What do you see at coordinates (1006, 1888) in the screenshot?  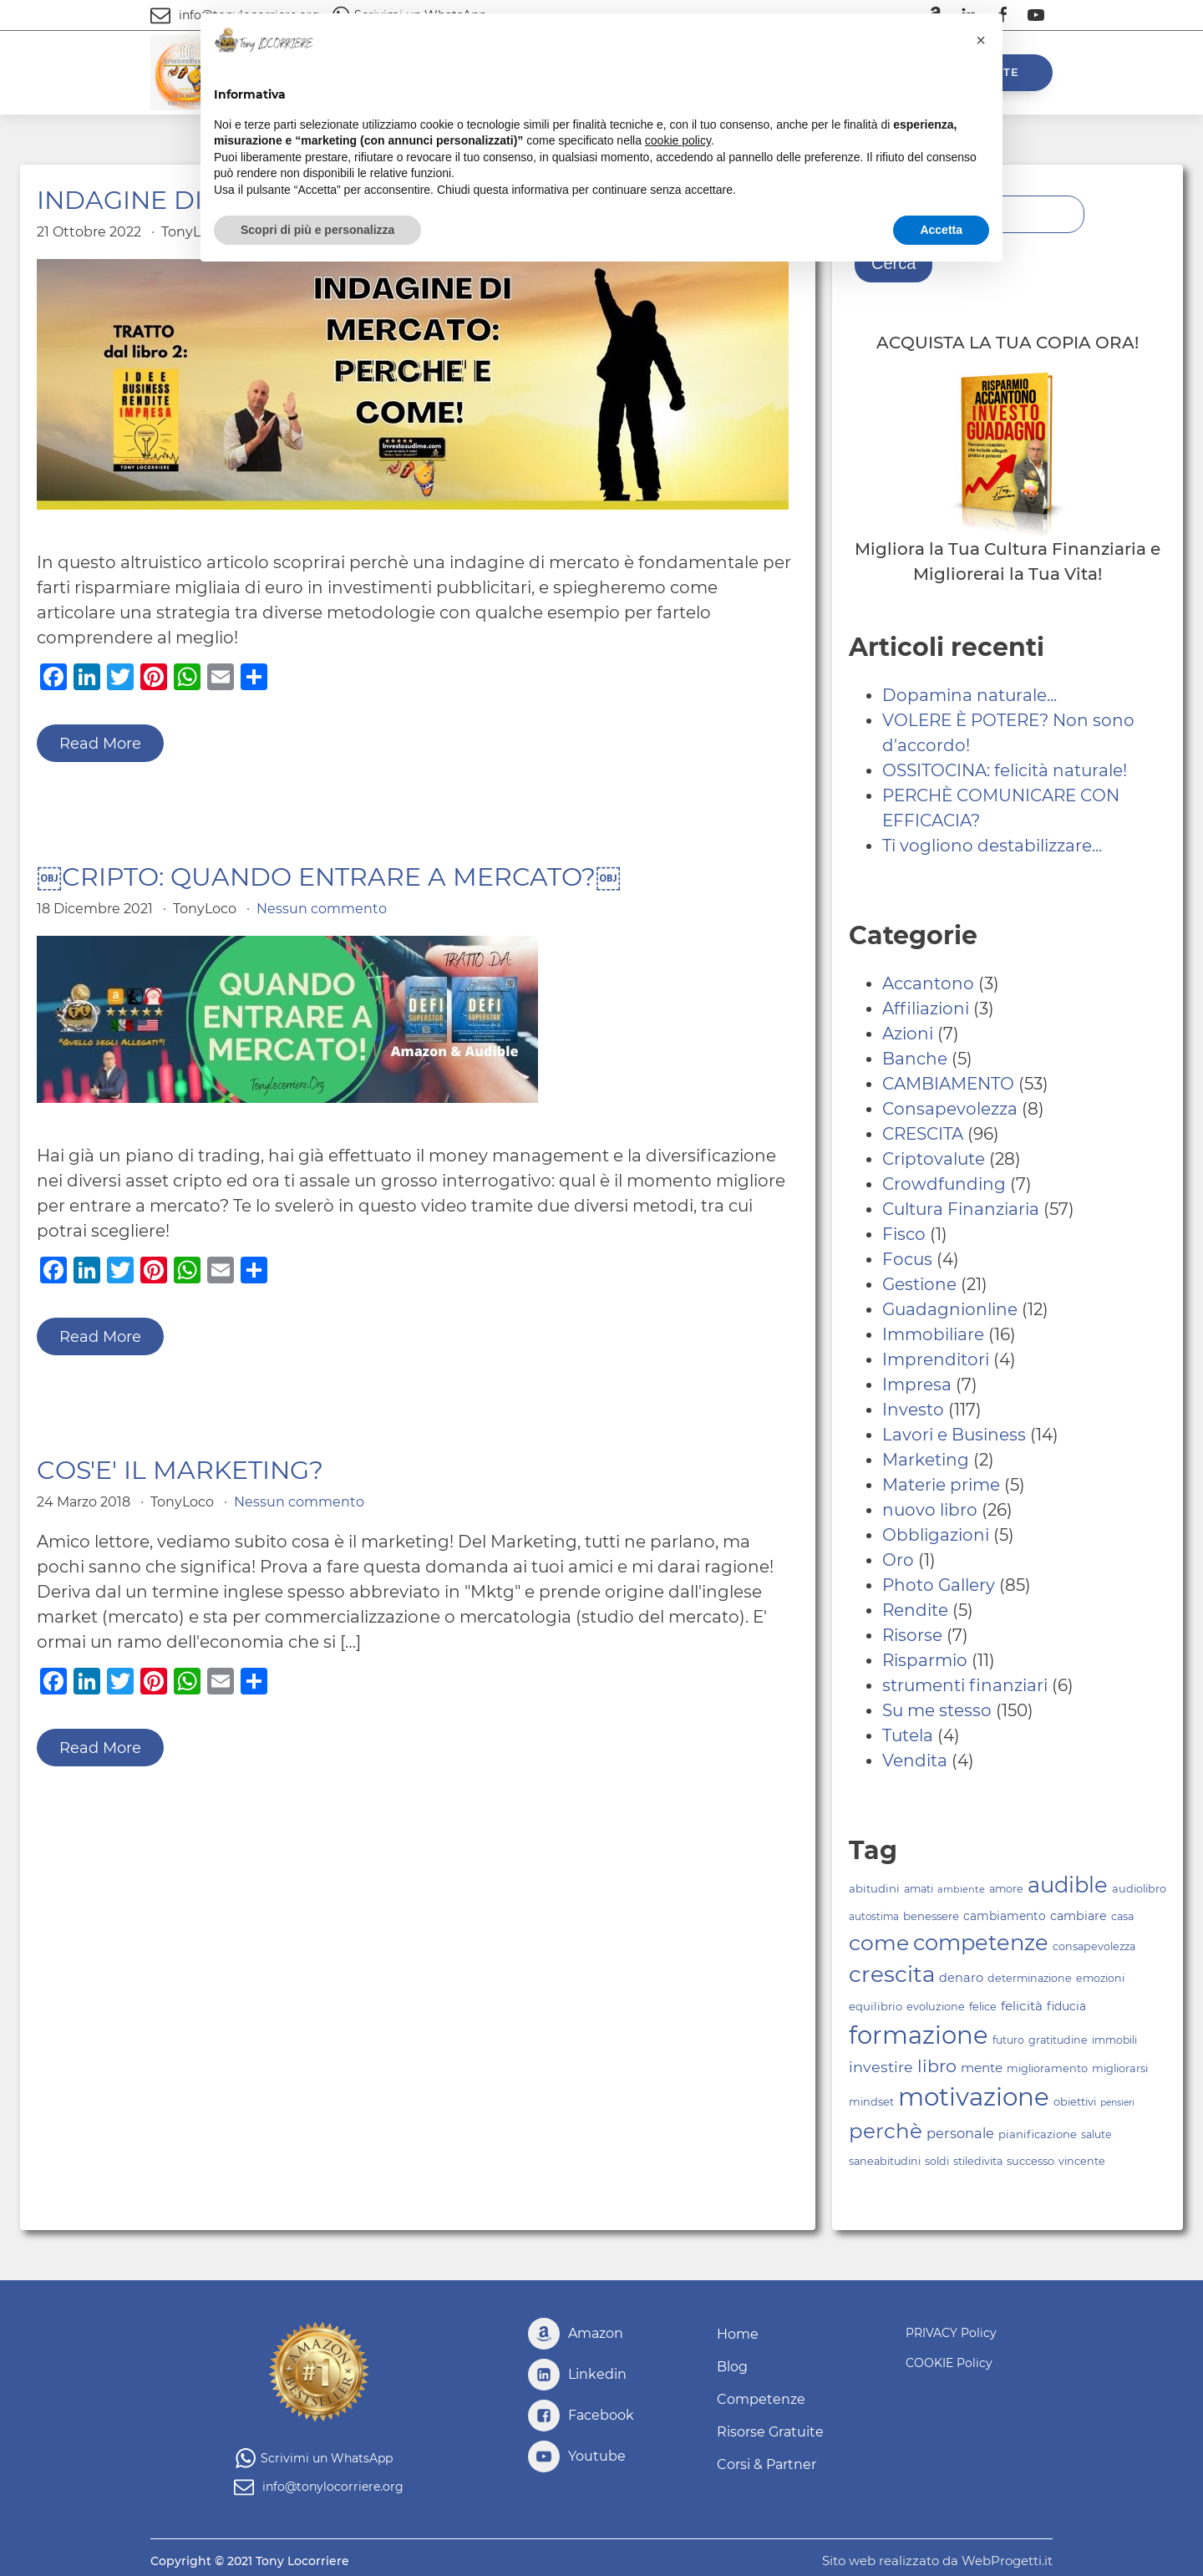 I see `amore [amore (83 elementi)]` at bounding box center [1006, 1888].